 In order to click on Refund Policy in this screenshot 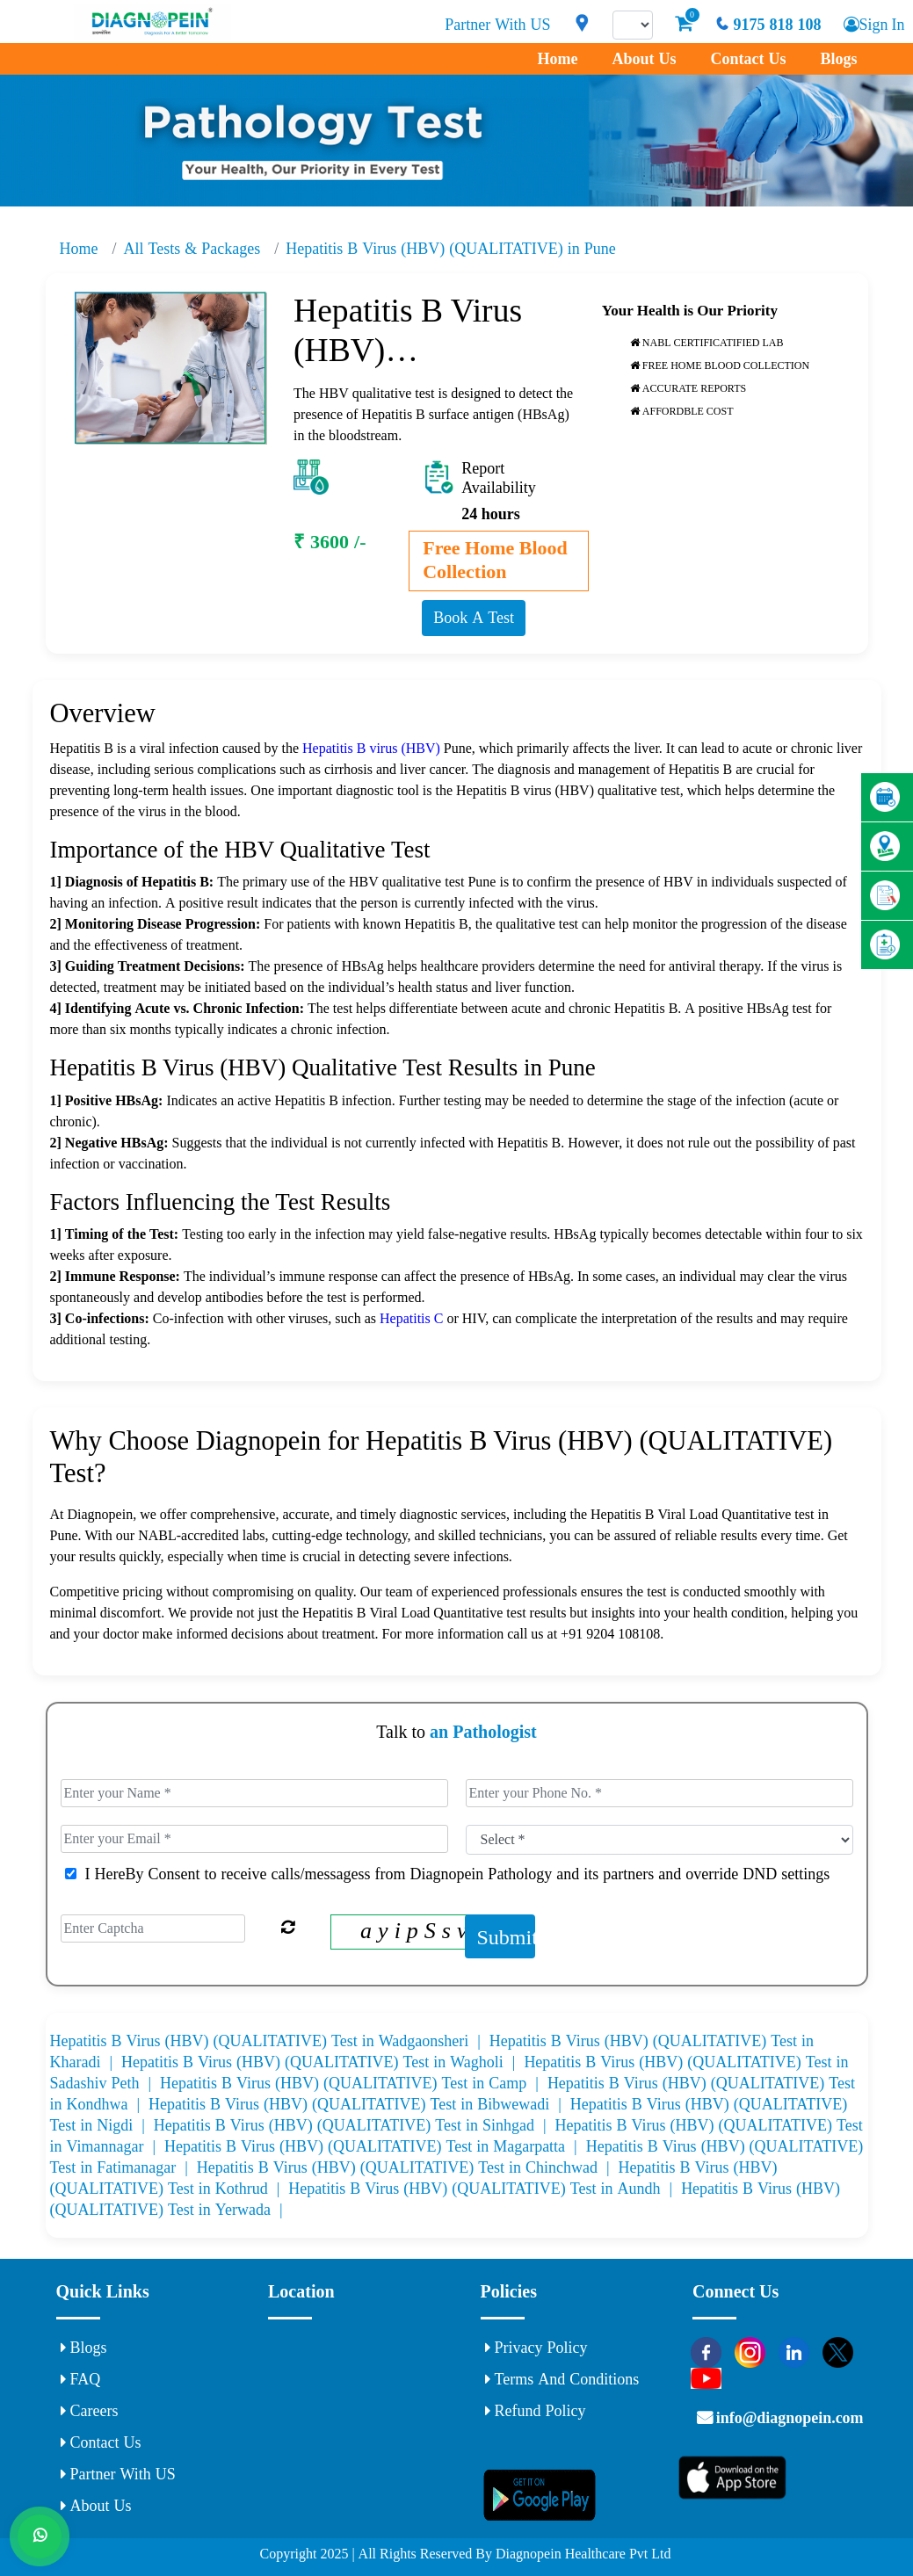, I will do `click(535, 2410)`.